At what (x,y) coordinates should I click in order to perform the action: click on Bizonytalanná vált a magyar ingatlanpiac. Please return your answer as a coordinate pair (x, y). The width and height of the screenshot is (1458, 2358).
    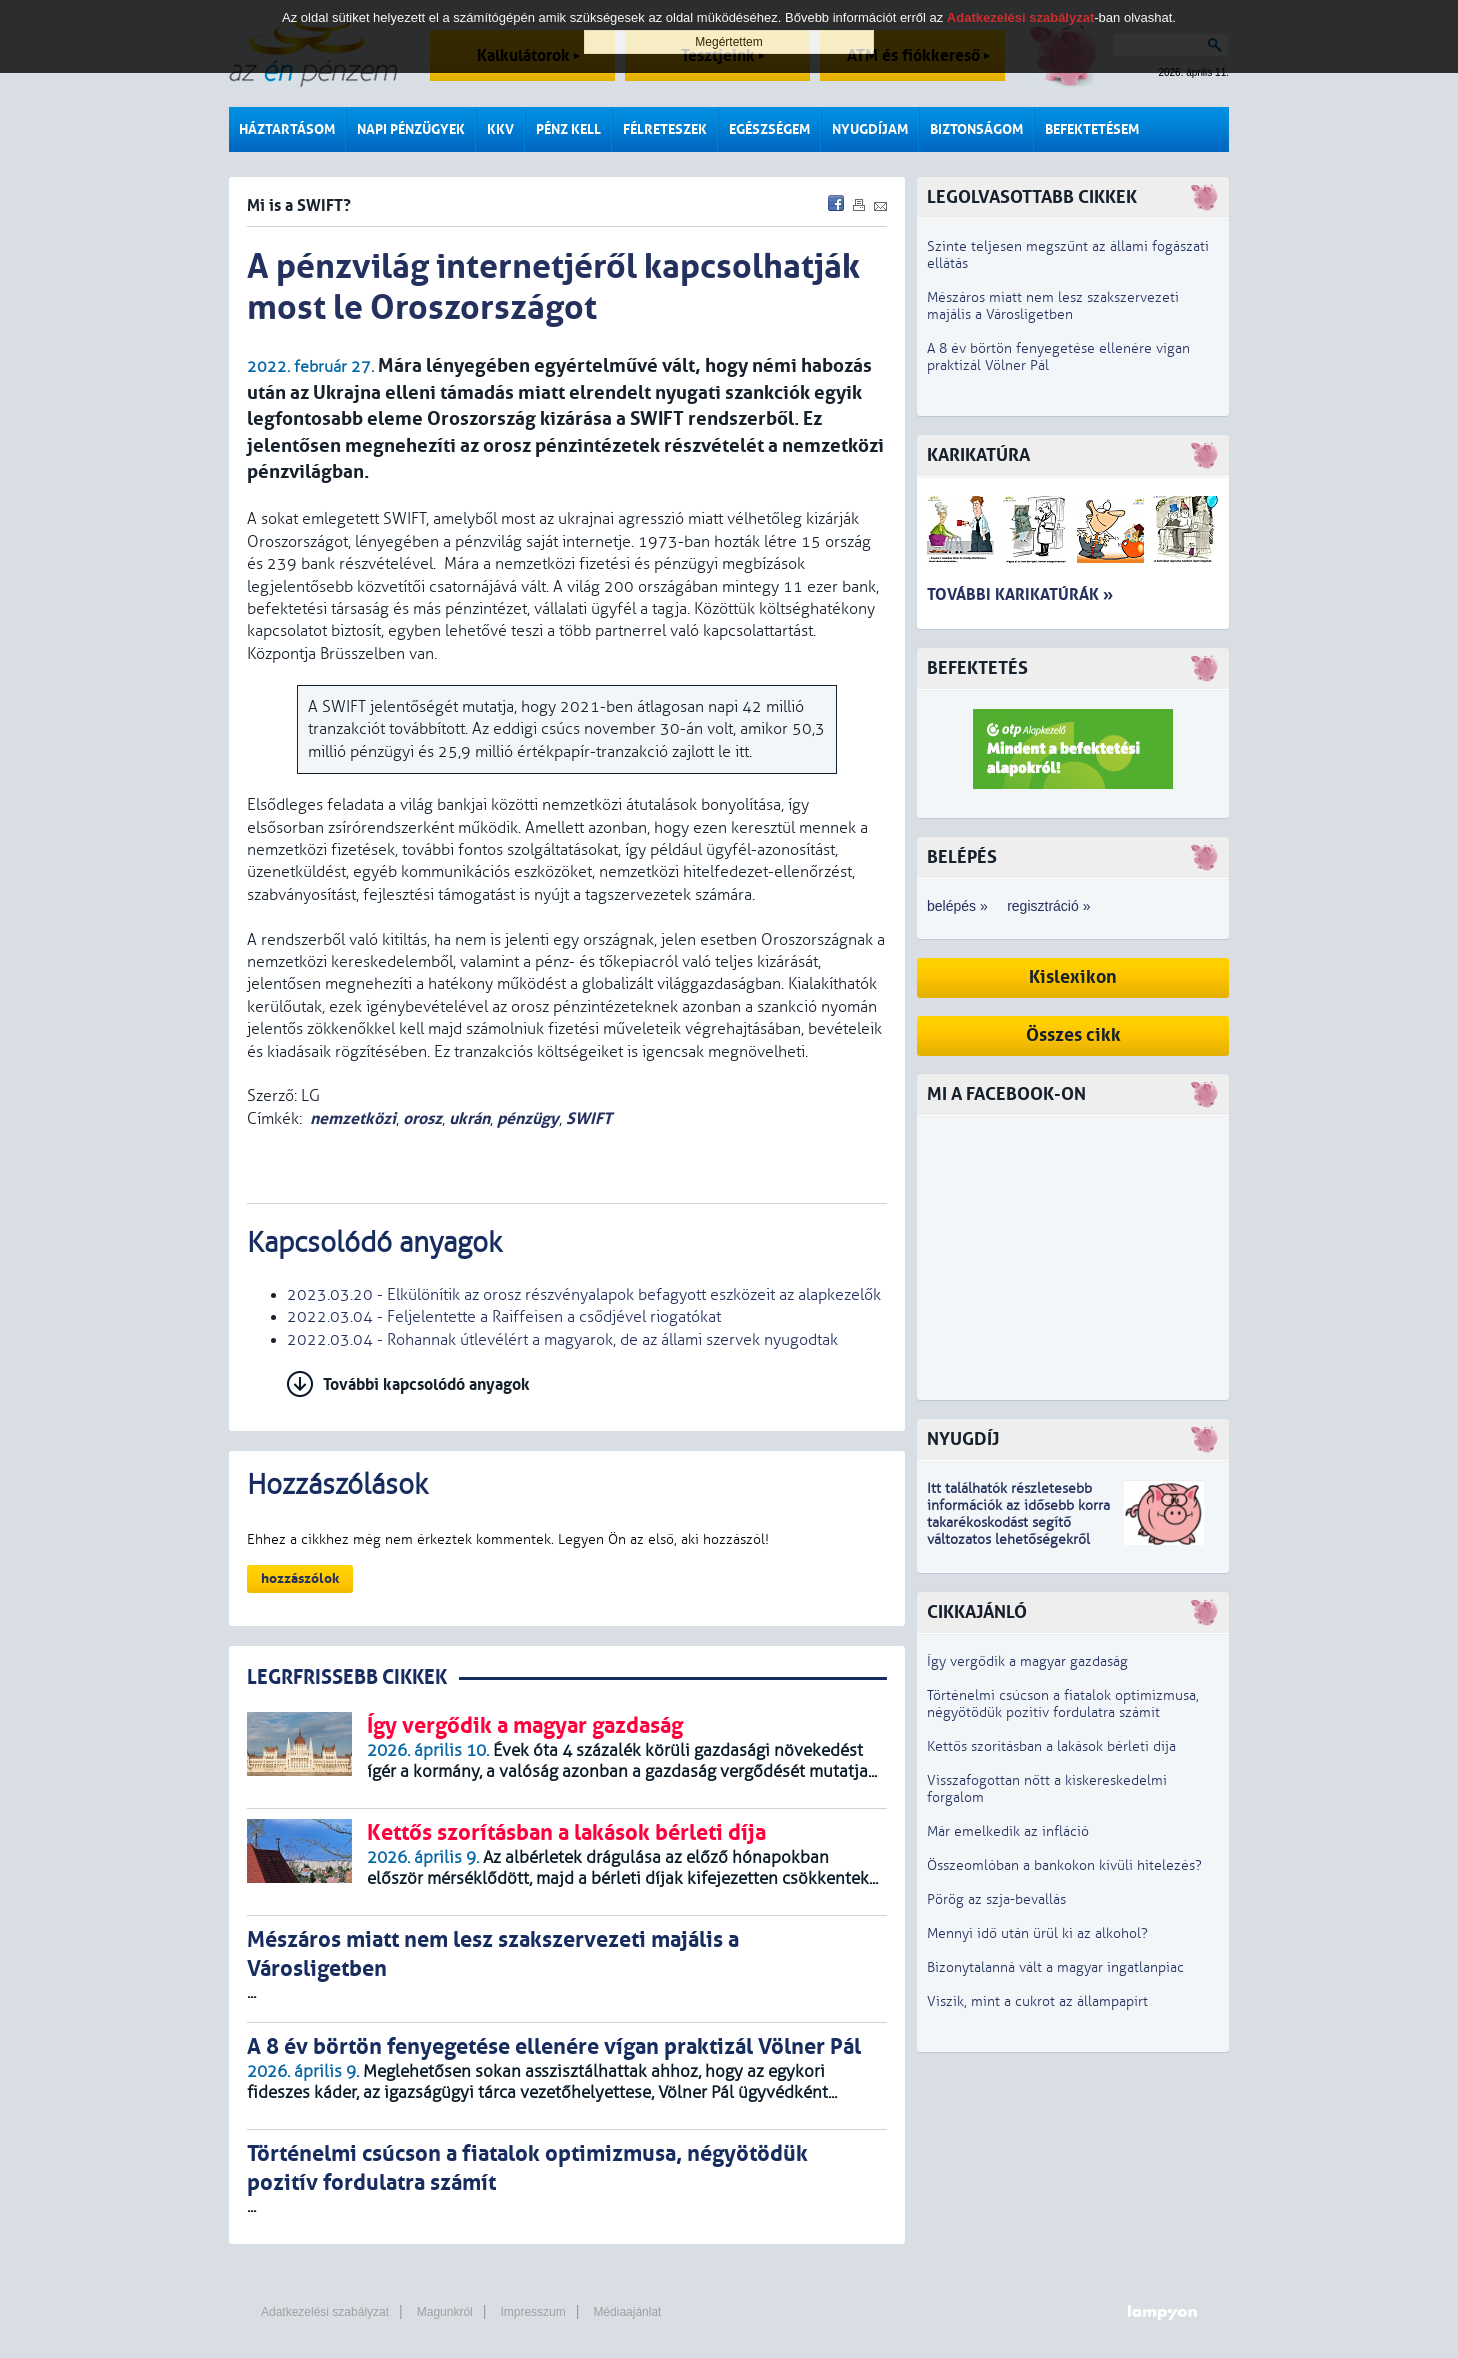
    Looking at the image, I should click on (1055, 1967).